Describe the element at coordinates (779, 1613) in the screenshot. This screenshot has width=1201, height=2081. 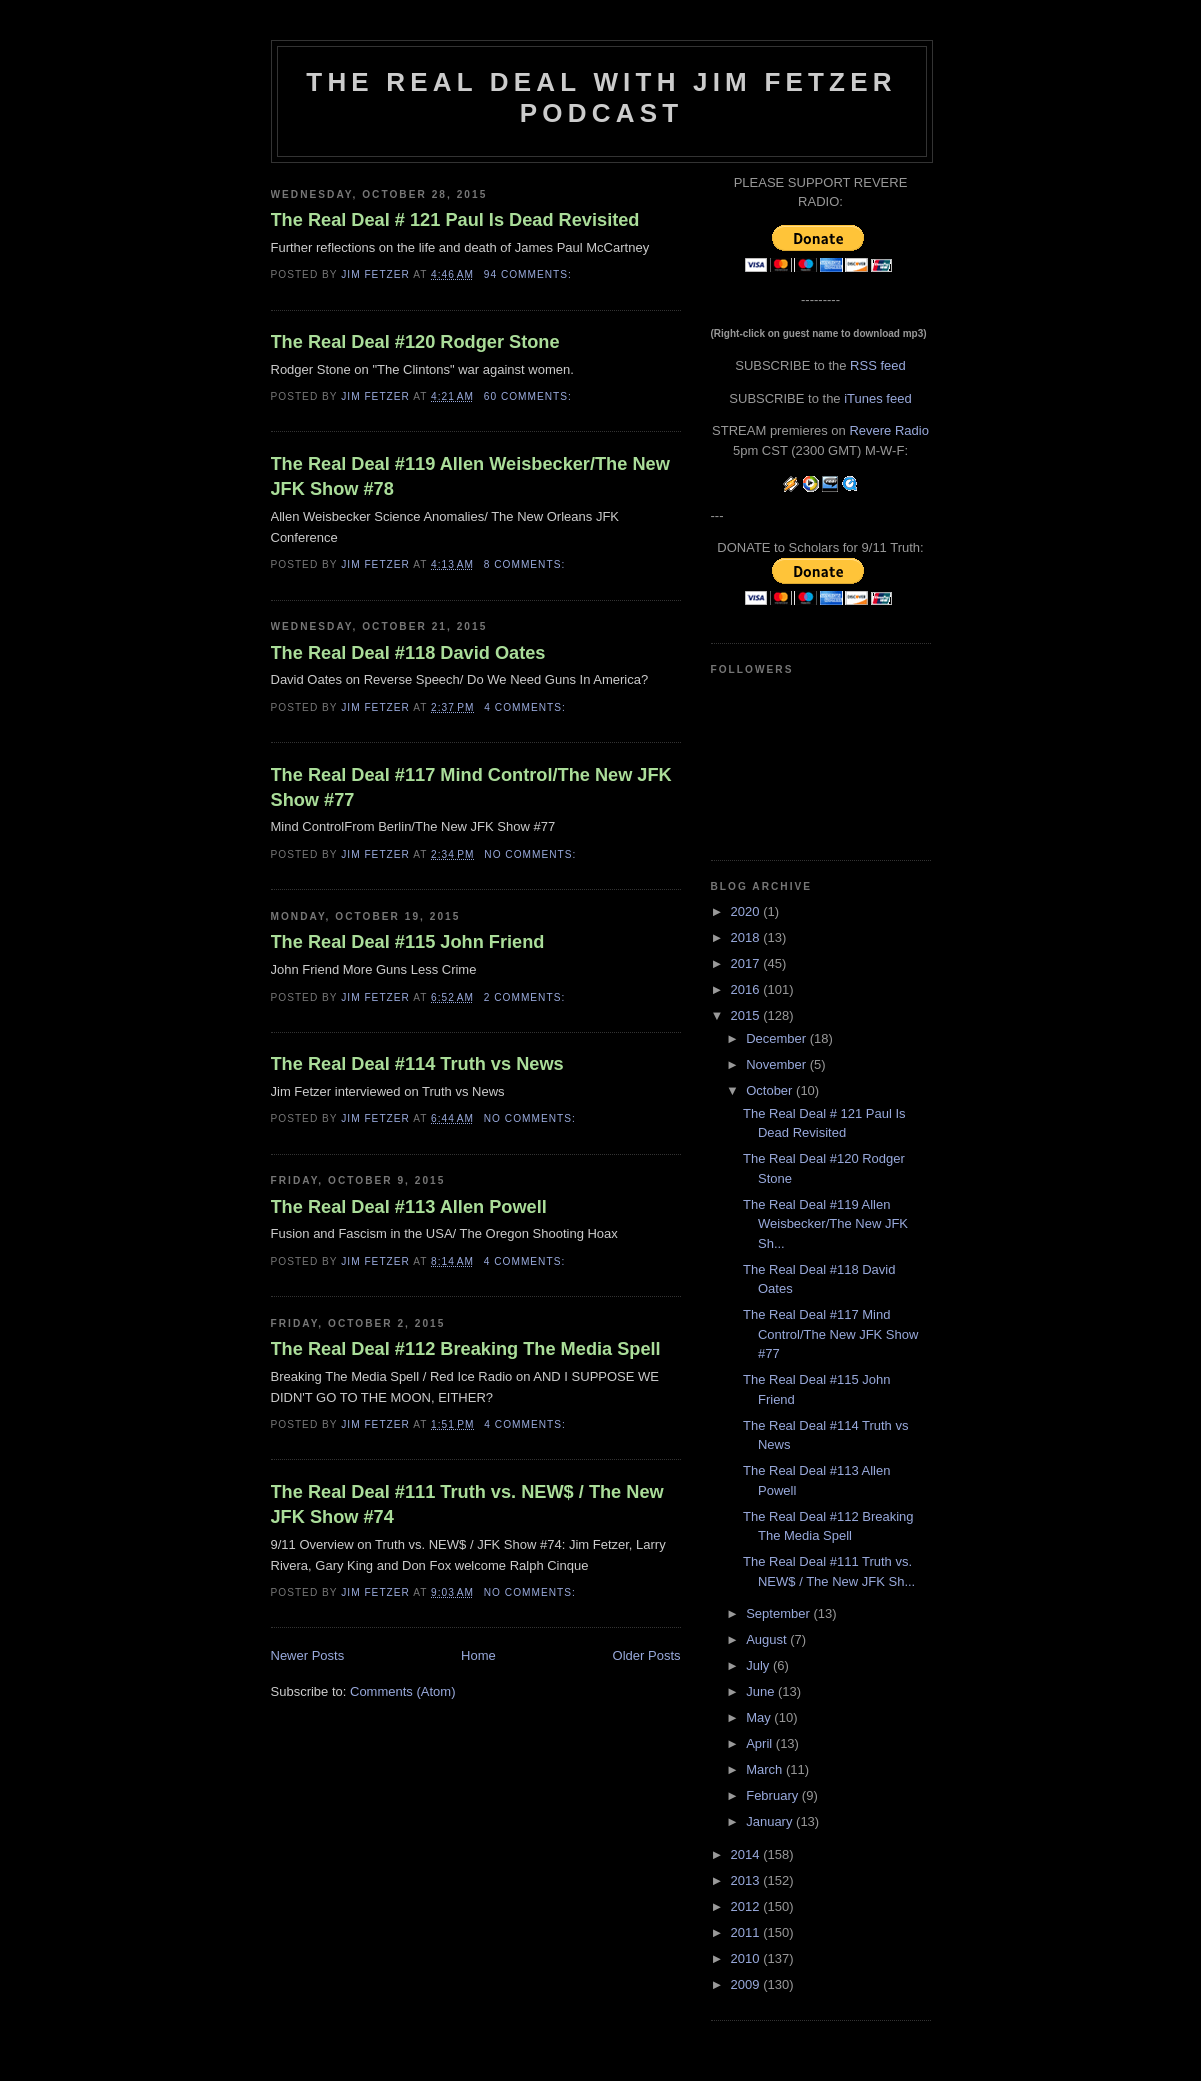
I see `September` at that location.